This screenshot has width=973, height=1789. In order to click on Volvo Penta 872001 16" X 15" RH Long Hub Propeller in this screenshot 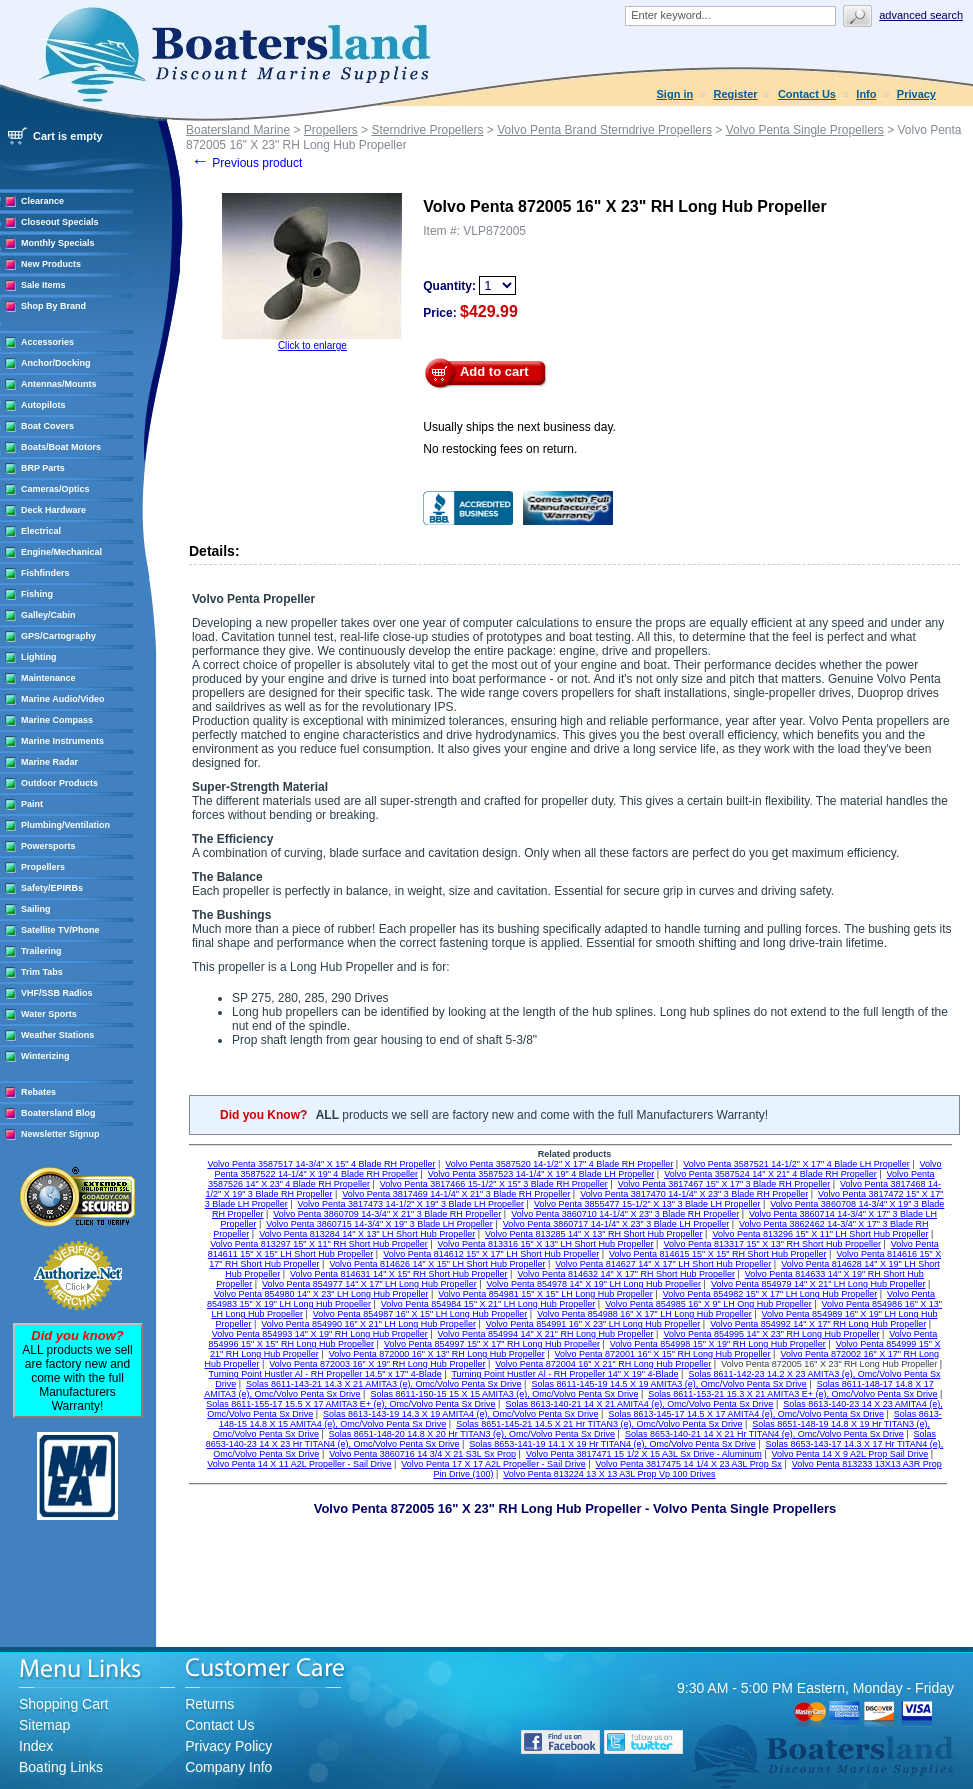, I will do `click(663, 1354)`.